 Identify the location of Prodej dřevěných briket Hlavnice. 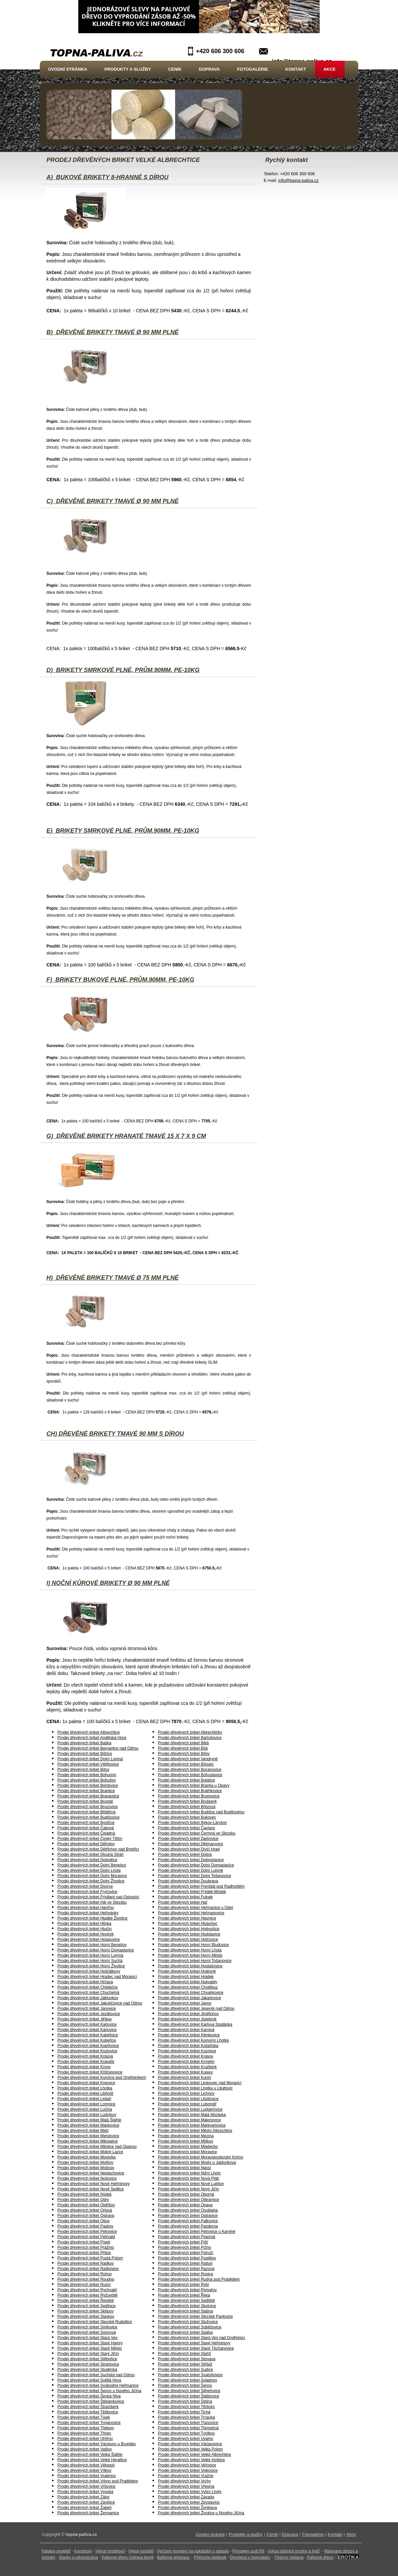
(187, 1918).